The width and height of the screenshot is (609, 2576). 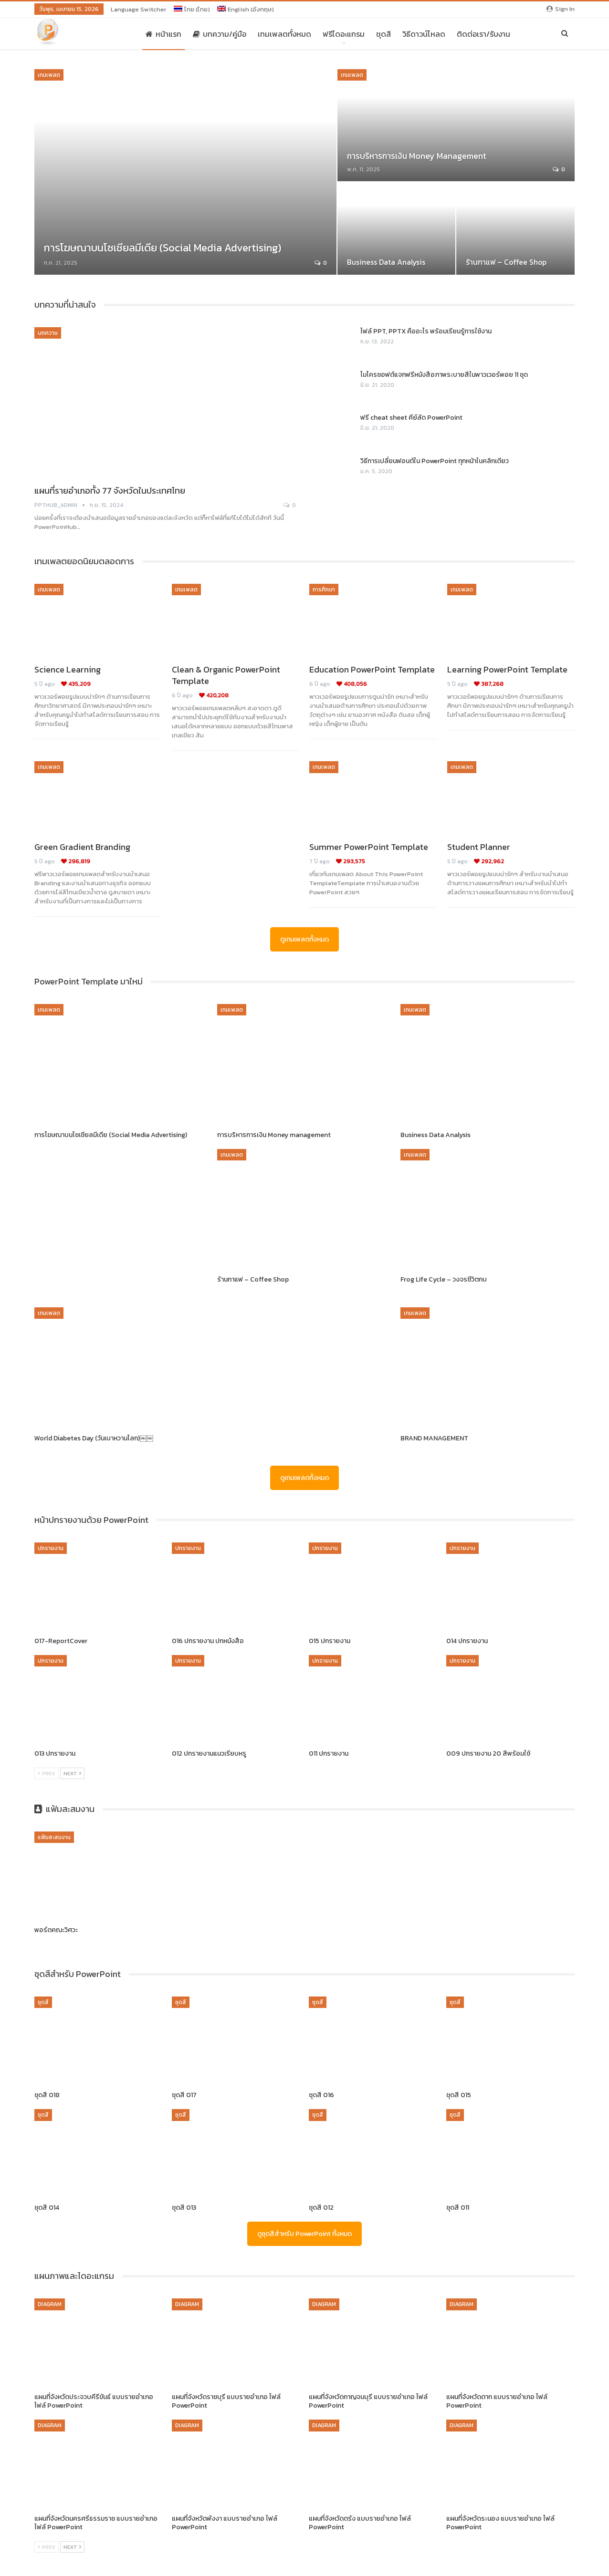 I want to click on แผนที่รายอำเภอทั้ง 77 จังหวัดในประเทศไทย, so click(x=109, y=490).